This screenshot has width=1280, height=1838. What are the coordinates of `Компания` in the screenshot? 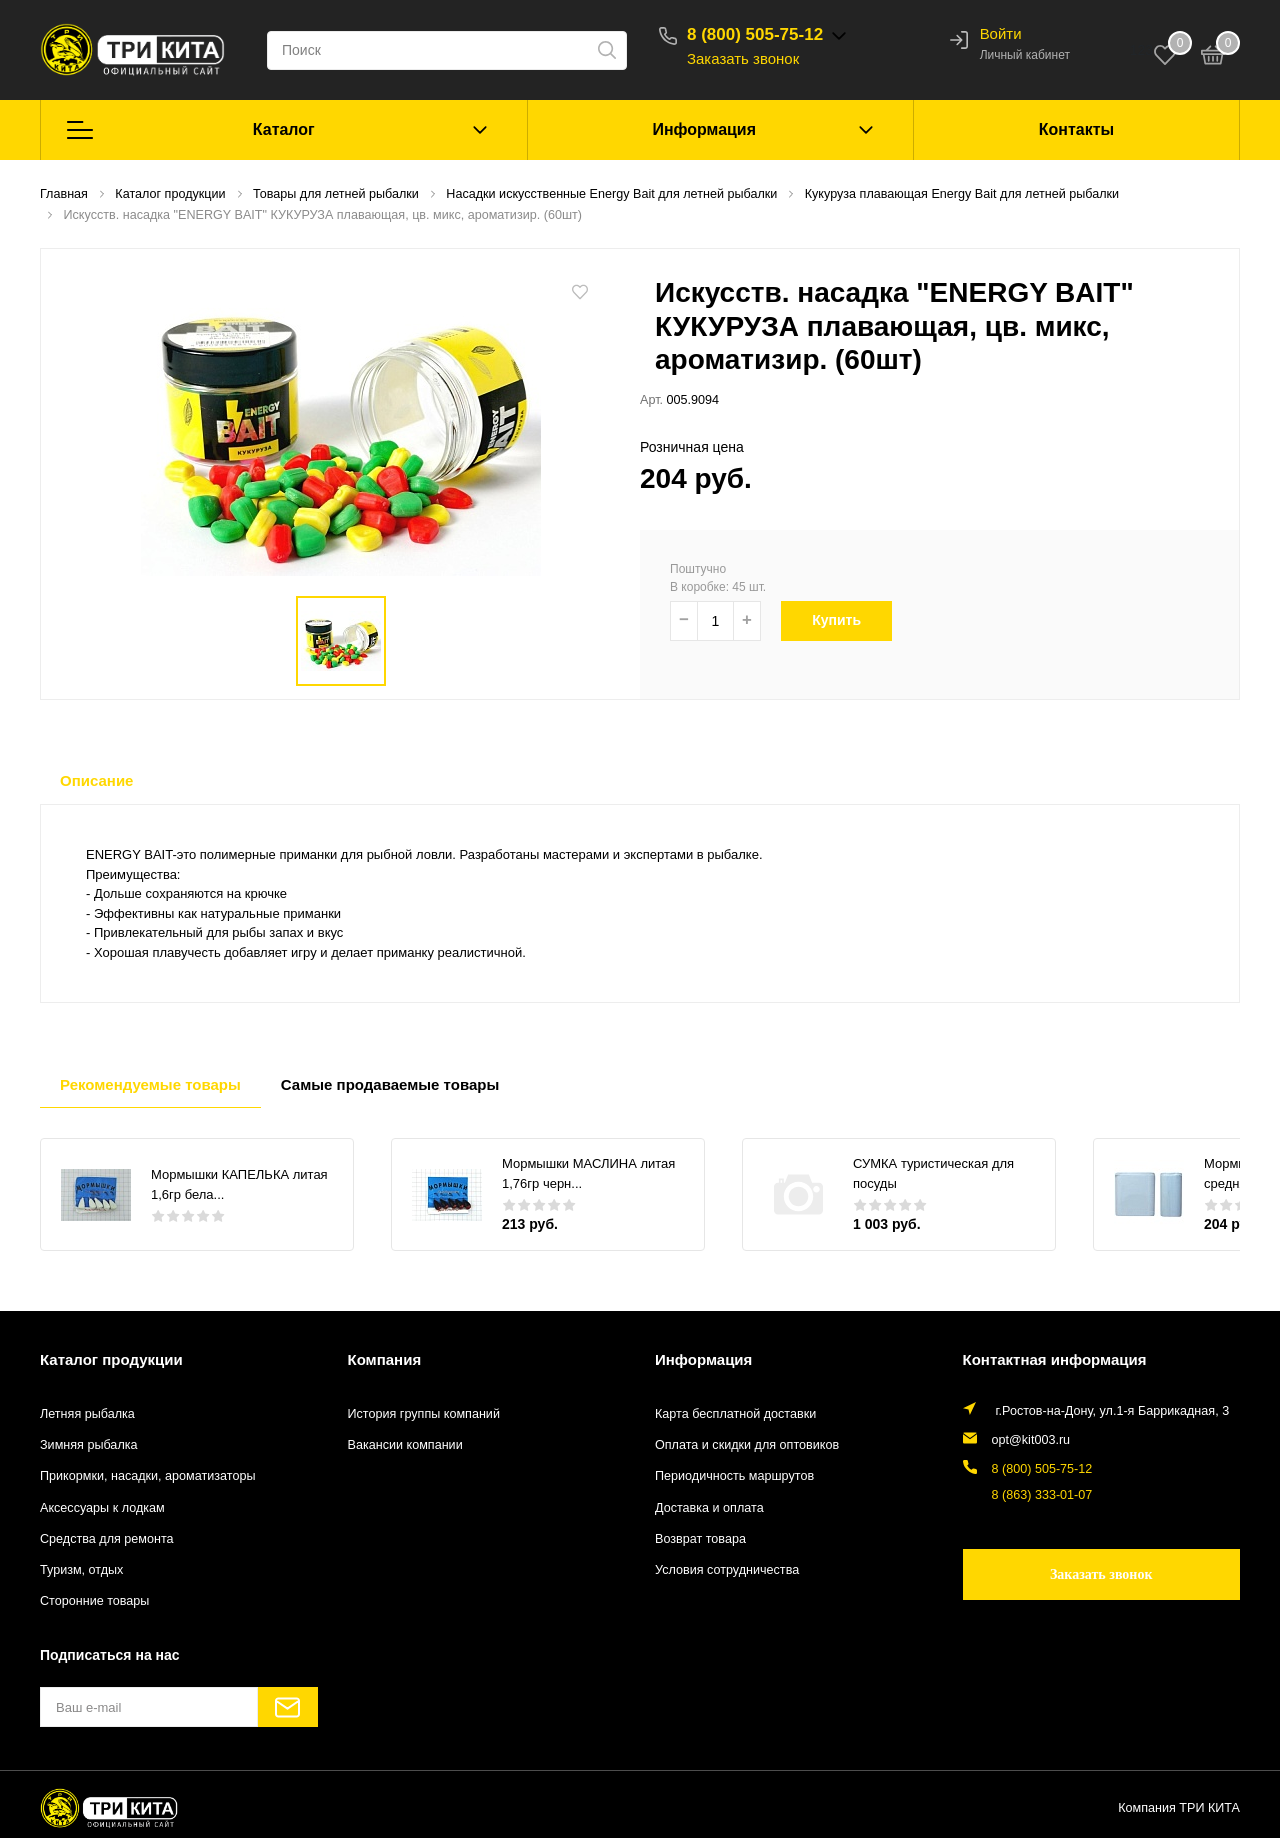 It's located at (385, 1359).